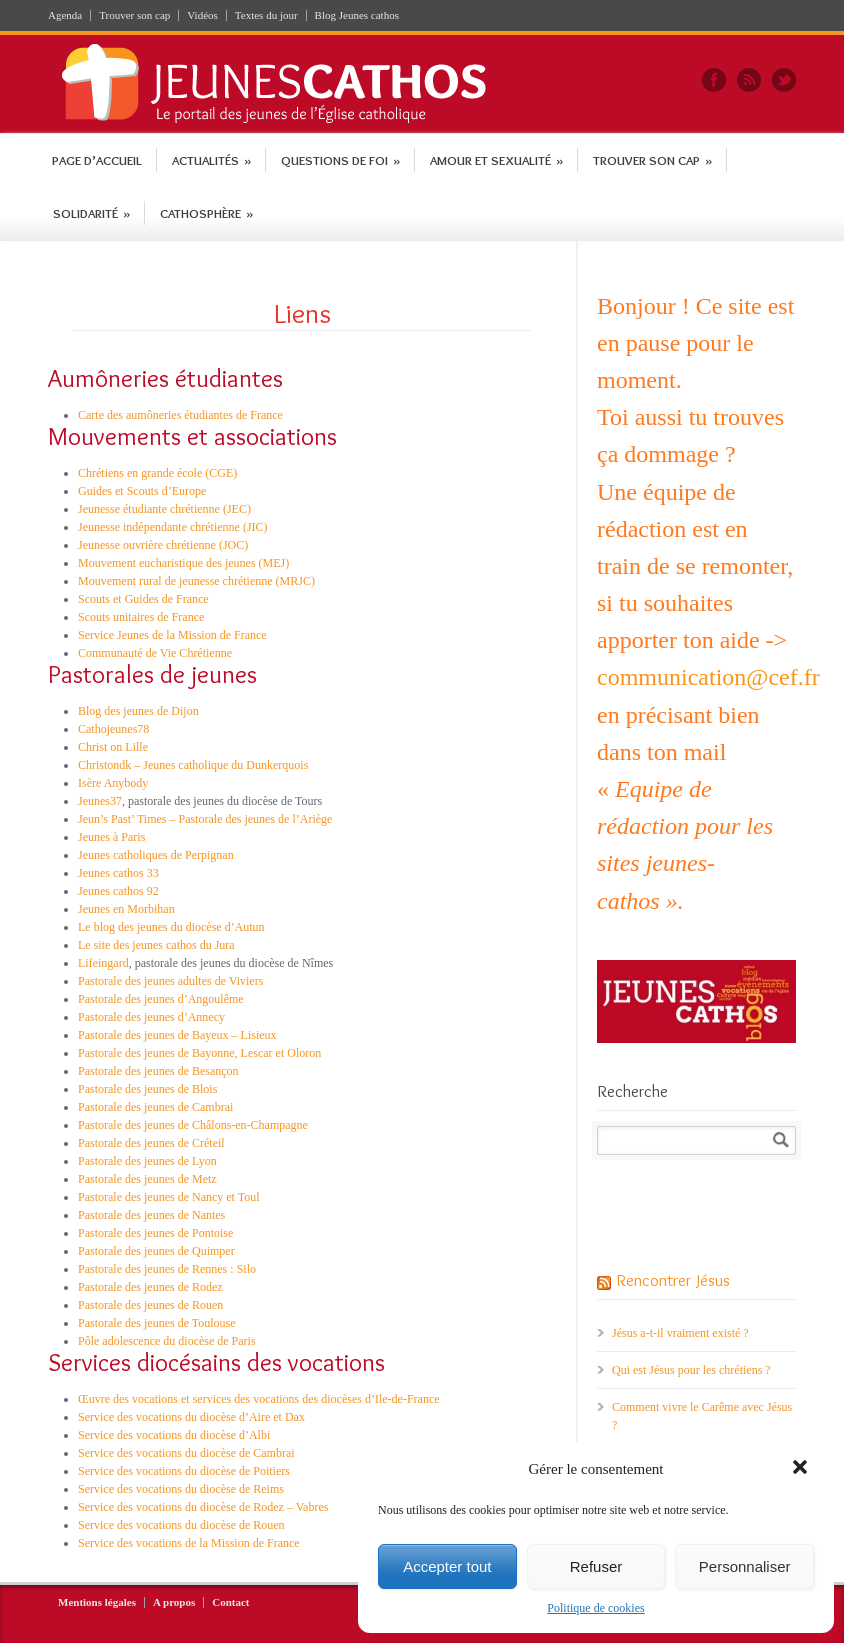 The height and width of the screenshot is (1643, 844). Describe the element at coordinates (113, 729) in the screenshot. I see `Cathojeunes78` at that location.